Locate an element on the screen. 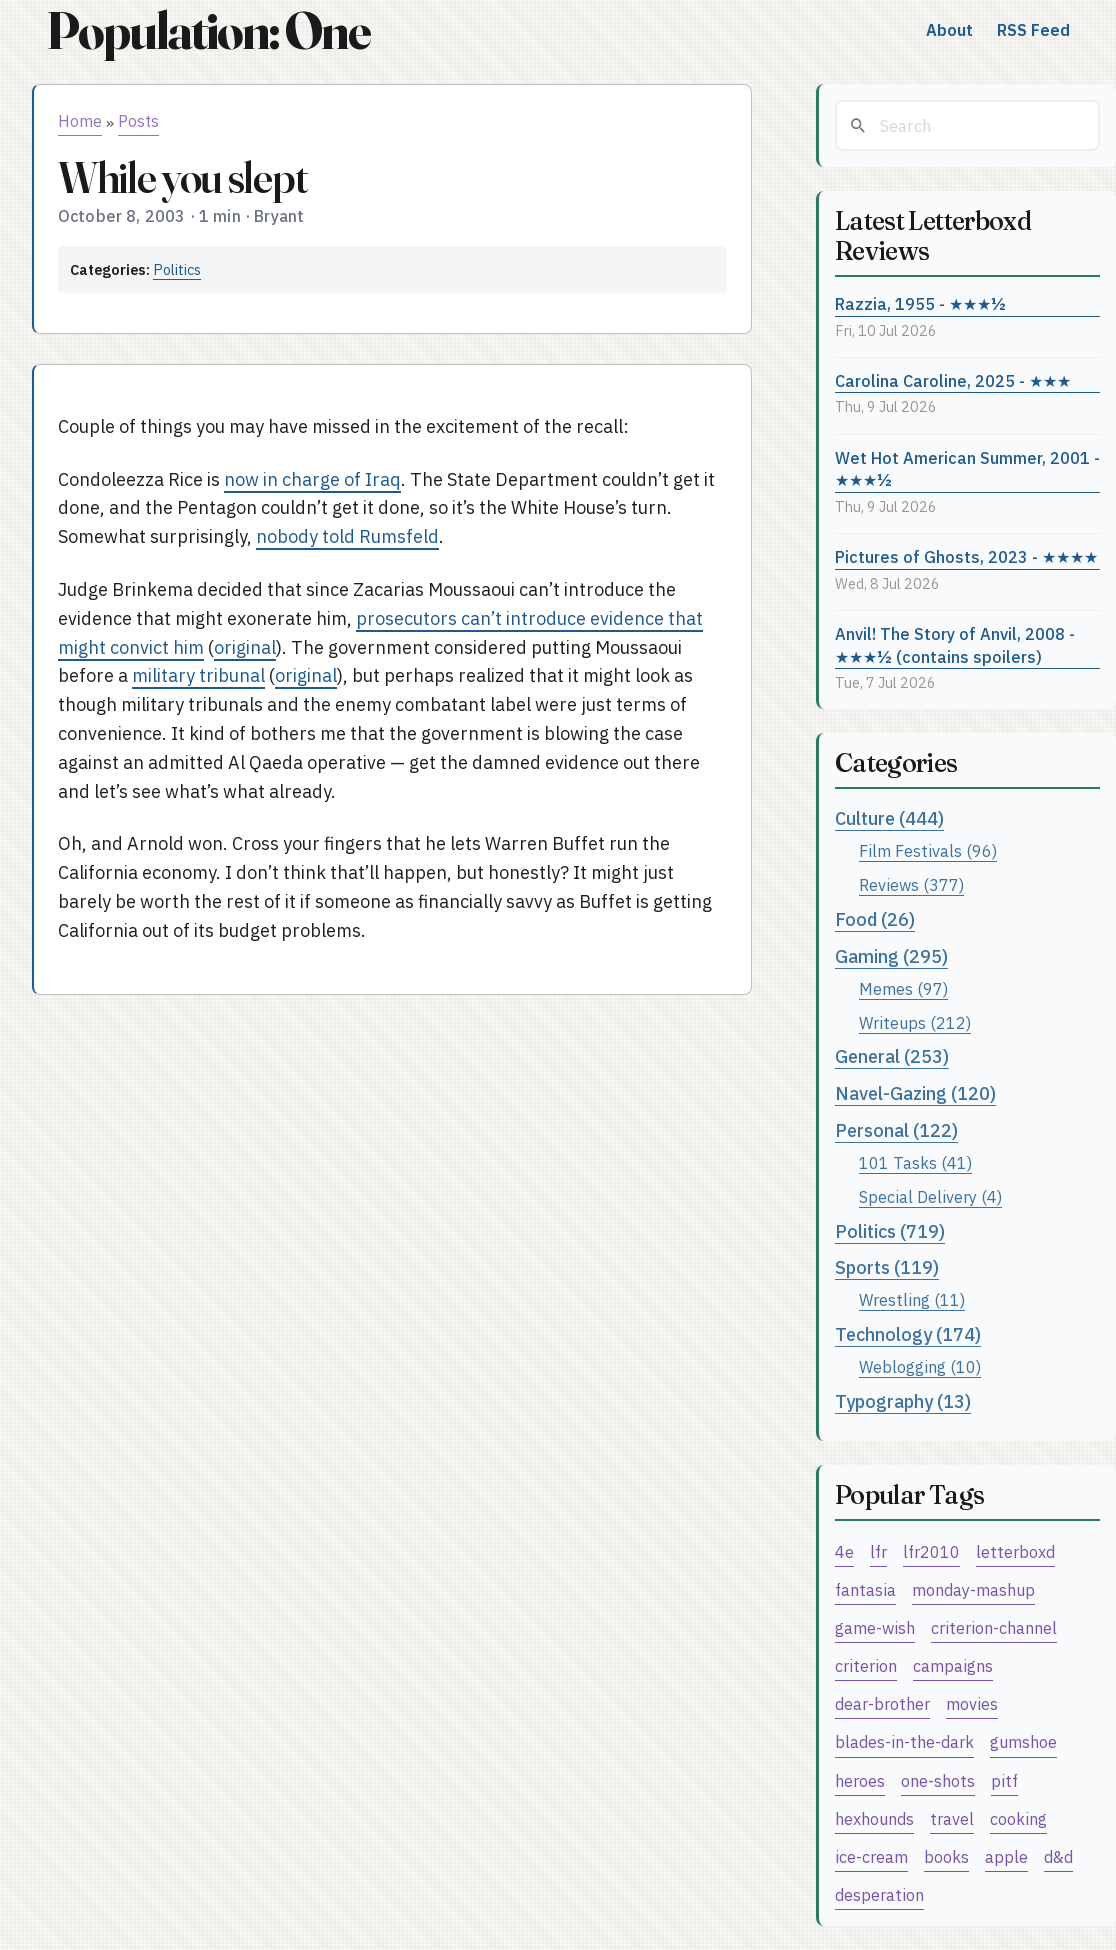 This screenshot has height=1950, width=1116. now in charge of Iraq is located at coordinates (312, 479).